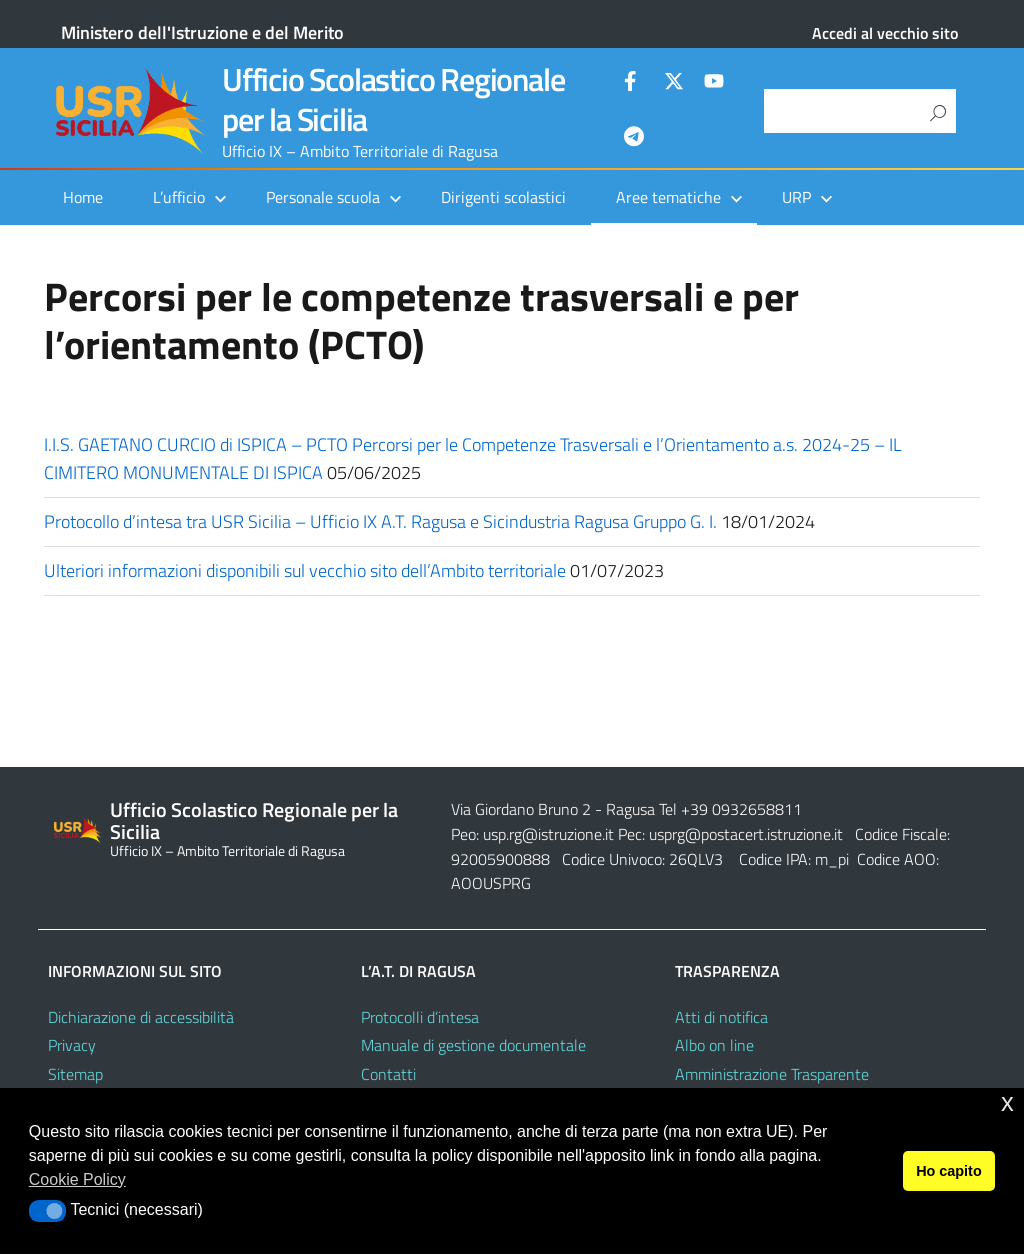 Image resolution: width=1024 pixels, height=1254 pixels. Describe the element at coordinates (721, 1017) in the screenshot. I see `Atti di notifica` at that location.